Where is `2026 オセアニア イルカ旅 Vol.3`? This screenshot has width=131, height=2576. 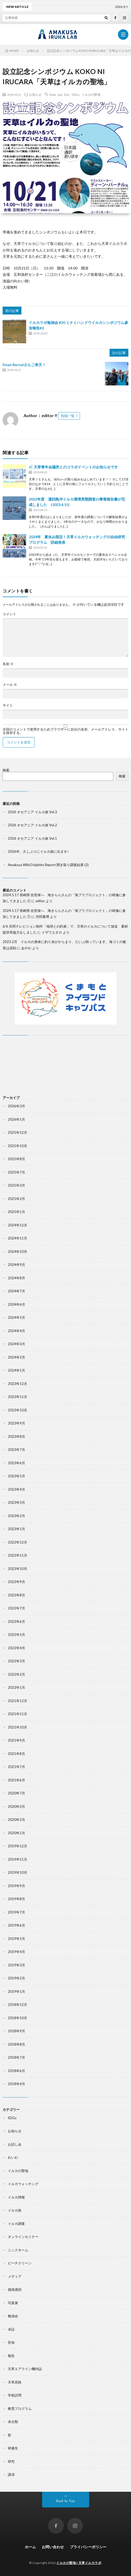
2026 オセアニア イルカ旅 Vol.3 is located at coordinates (32, 812).